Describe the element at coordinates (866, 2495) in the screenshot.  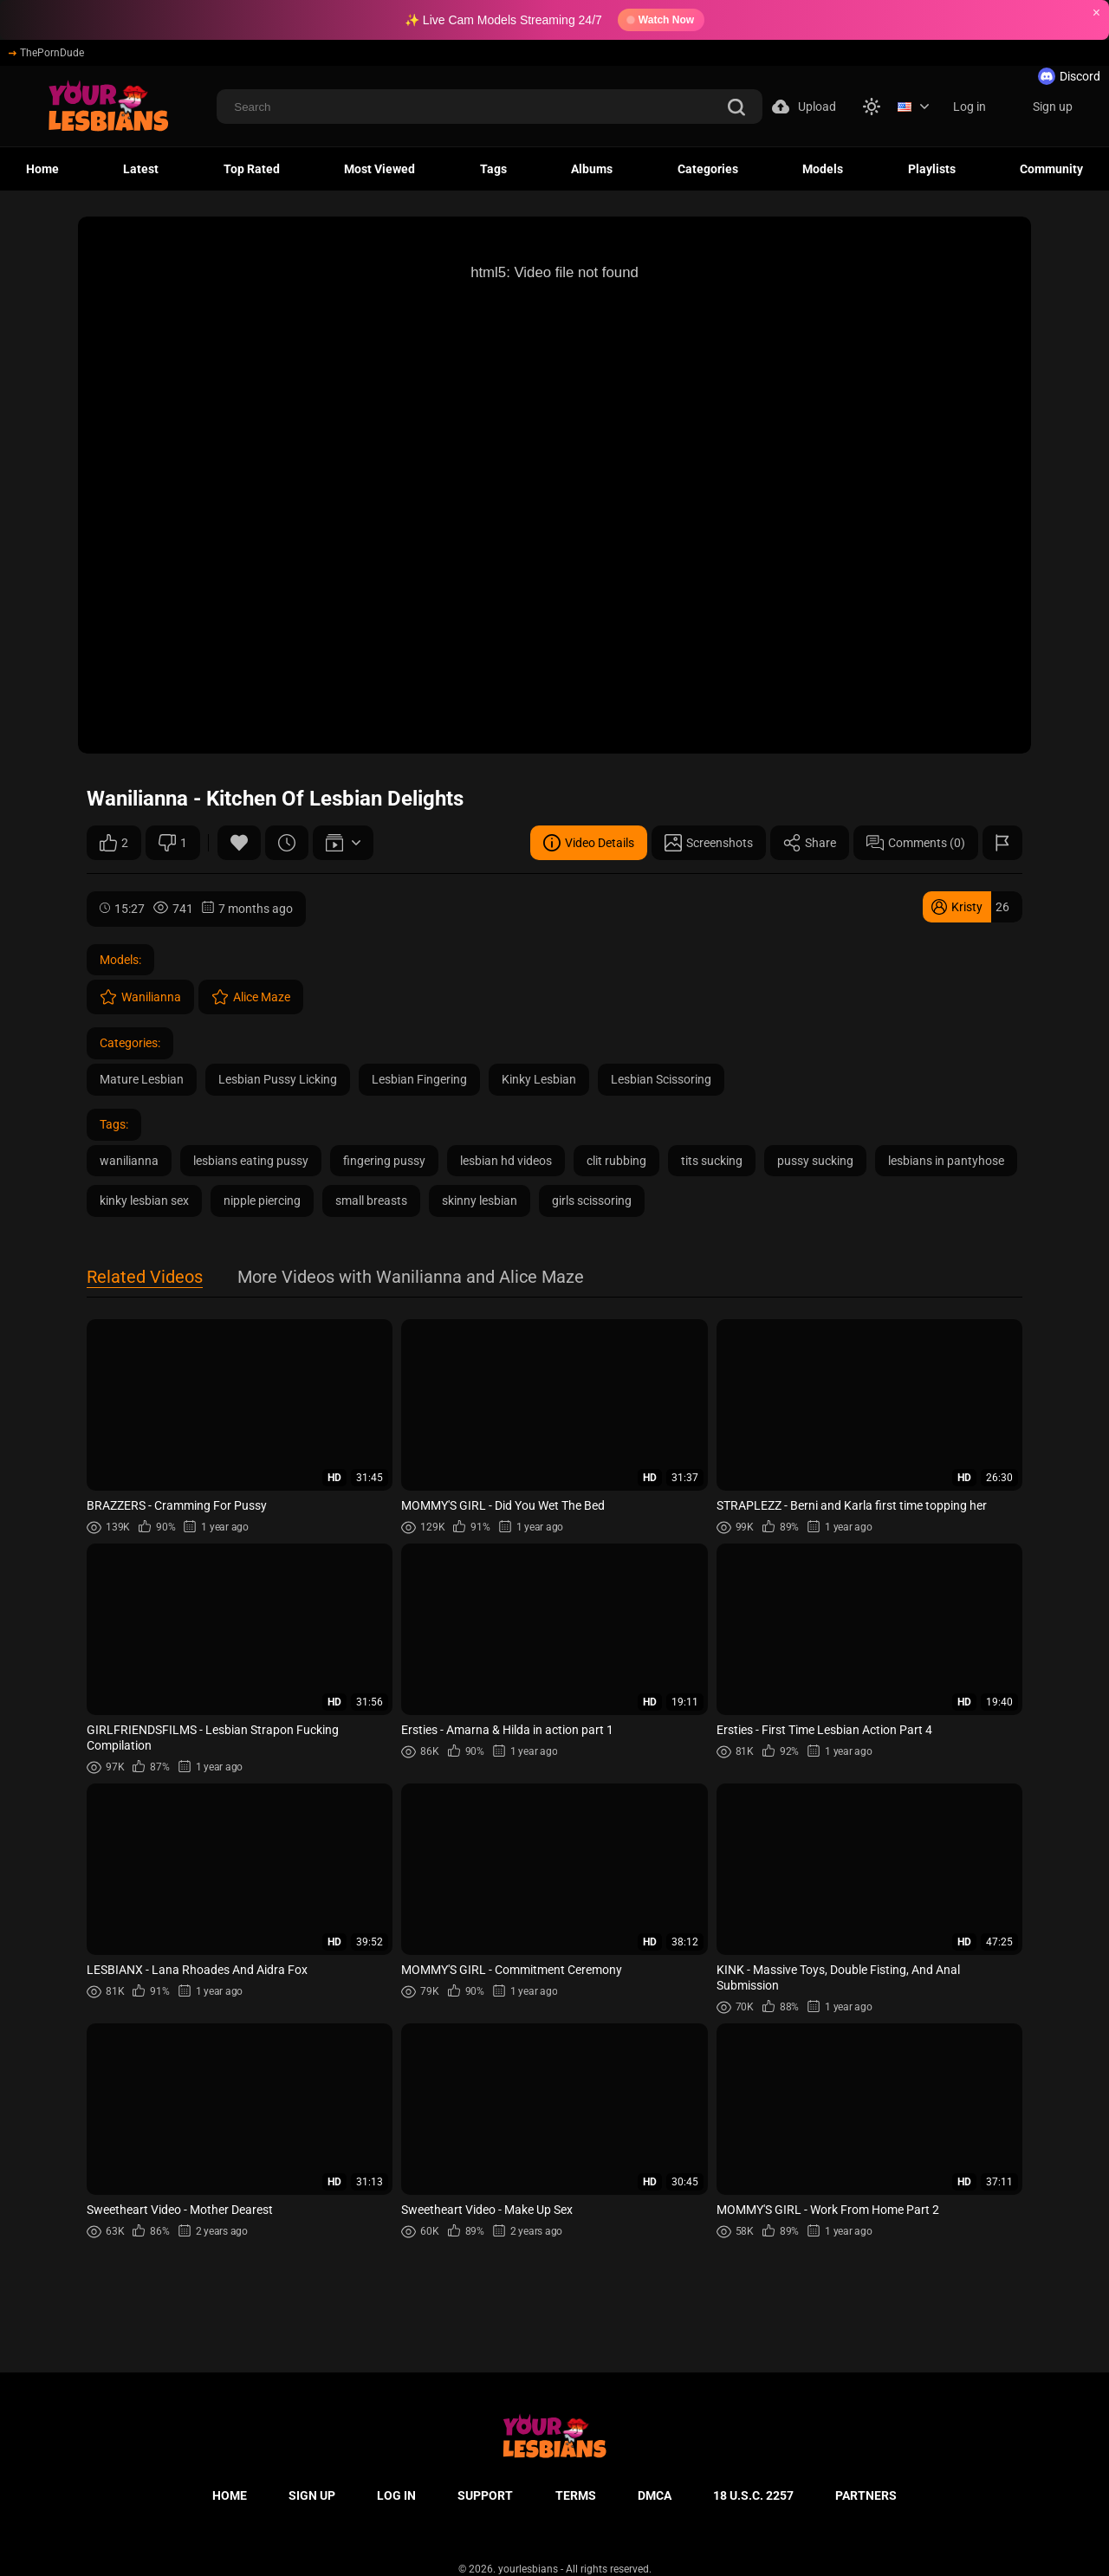
I see `Partners` at that location.